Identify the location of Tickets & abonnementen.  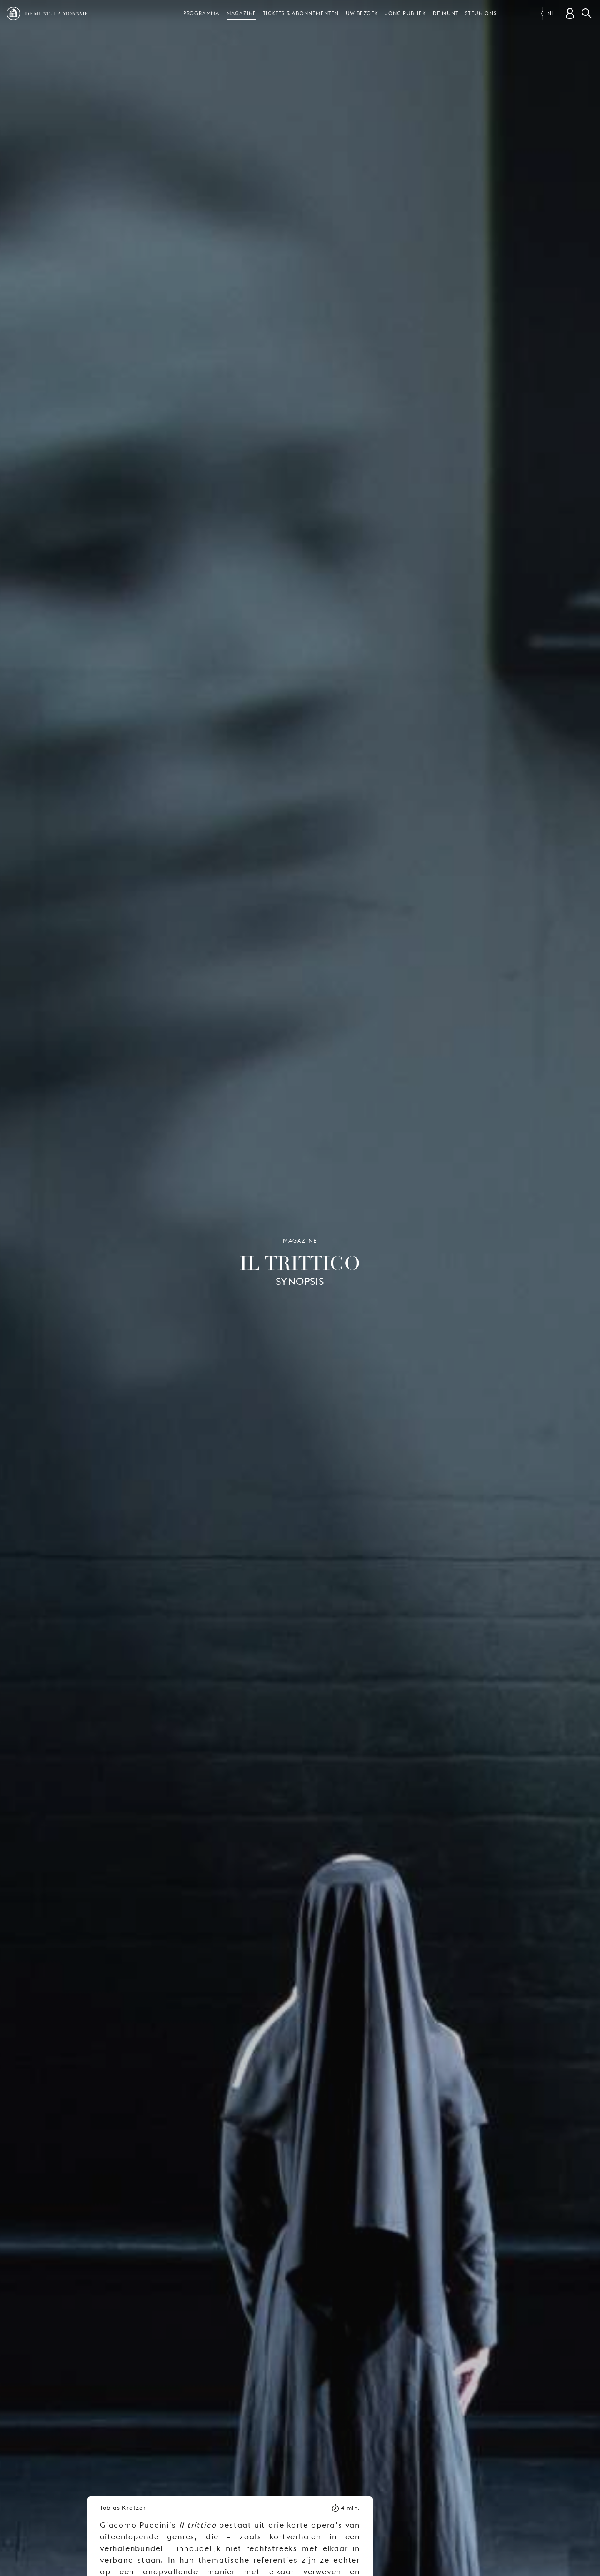
(301, 13).